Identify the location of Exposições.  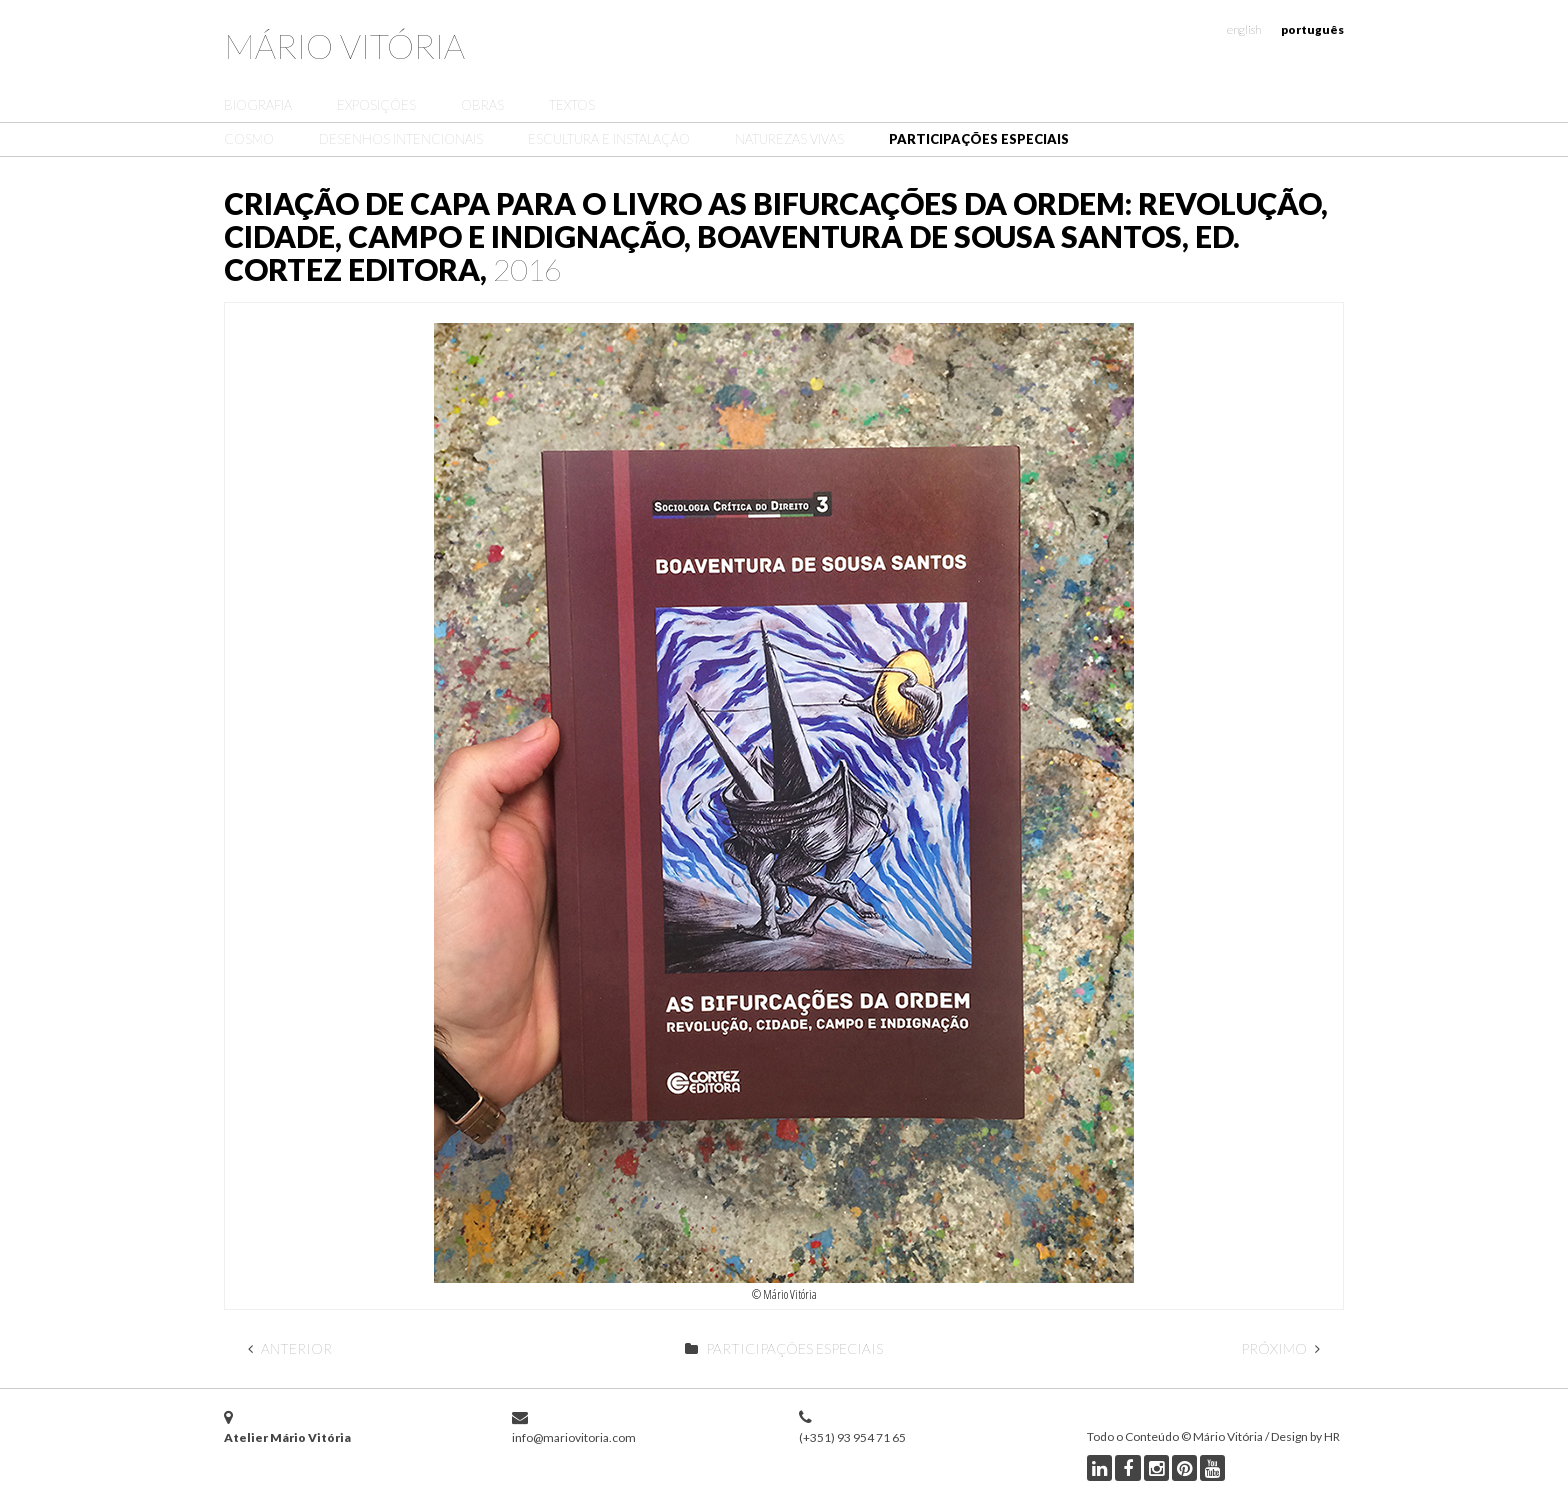
(376, 105).